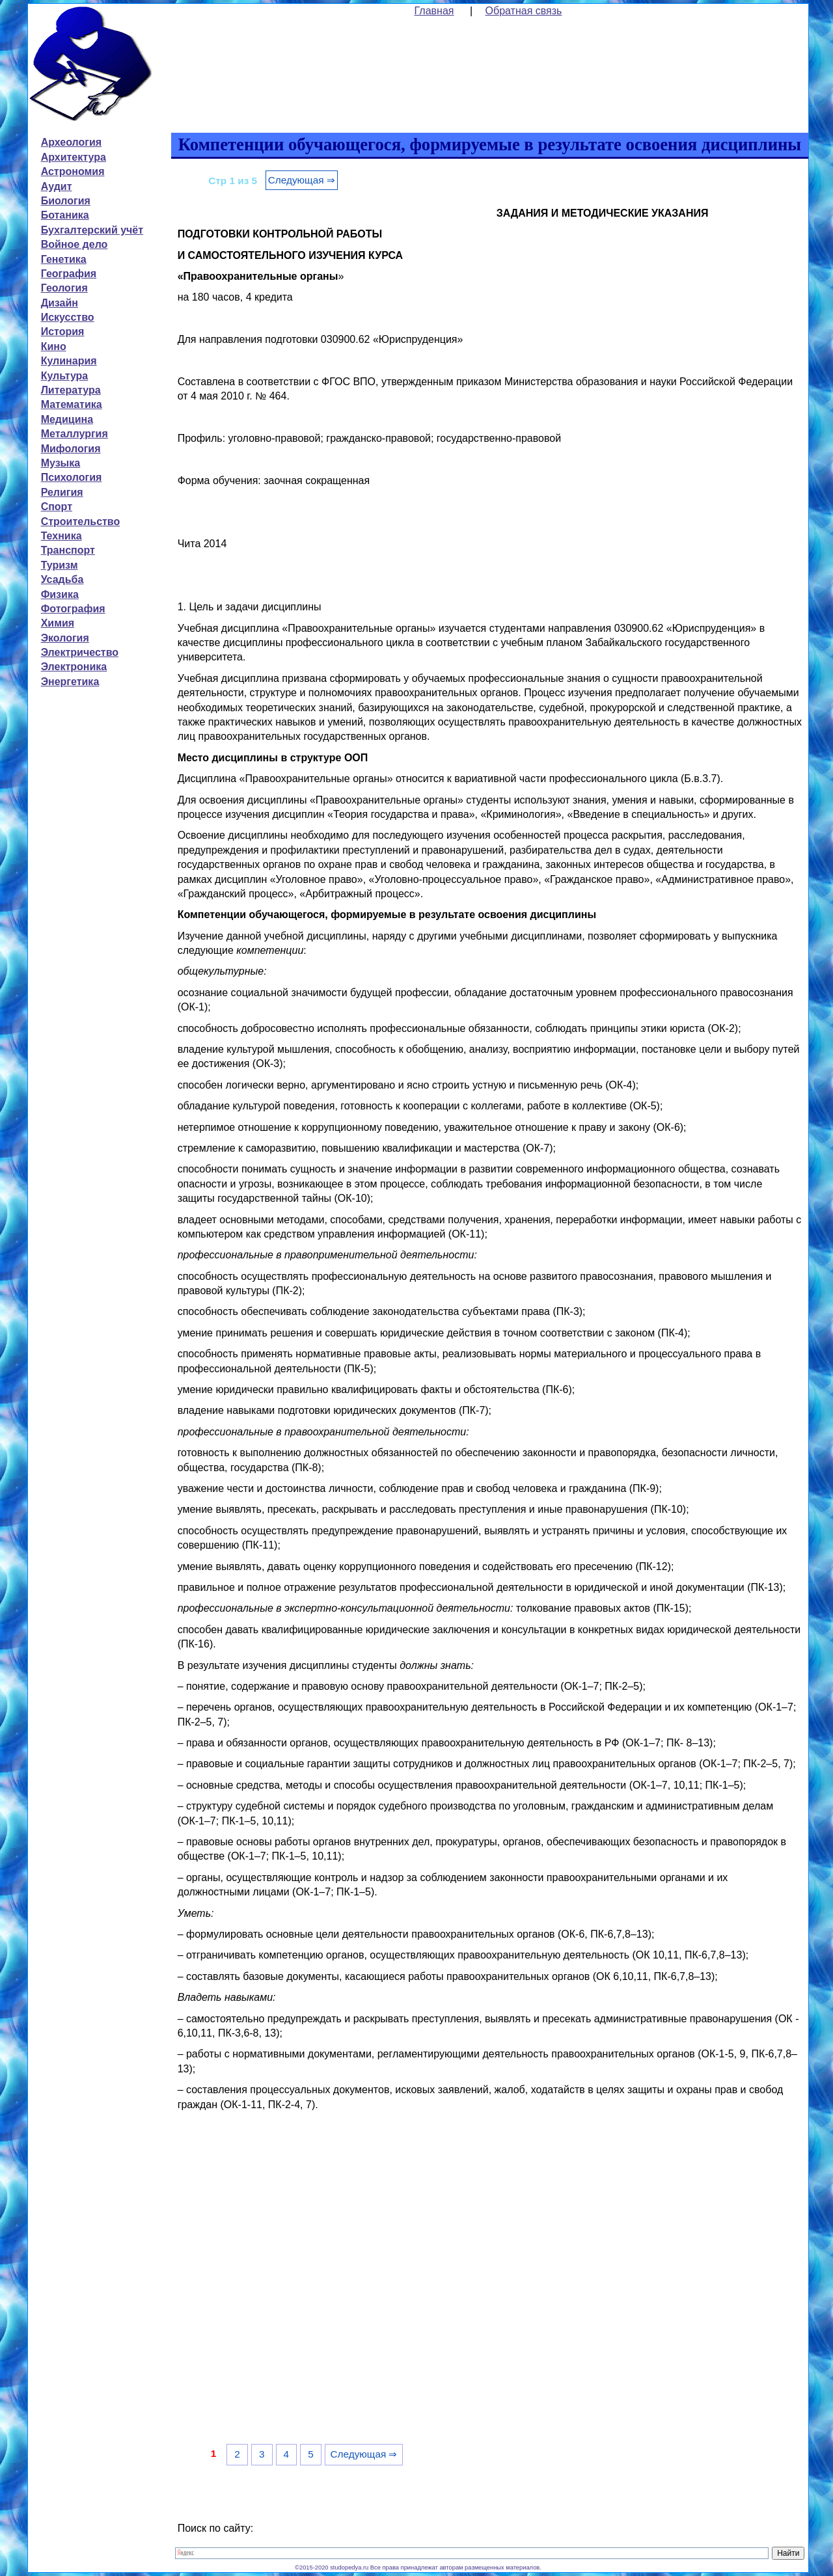 The image size is (833, 2576). I want to click on Войное дело, so click(74, 244).